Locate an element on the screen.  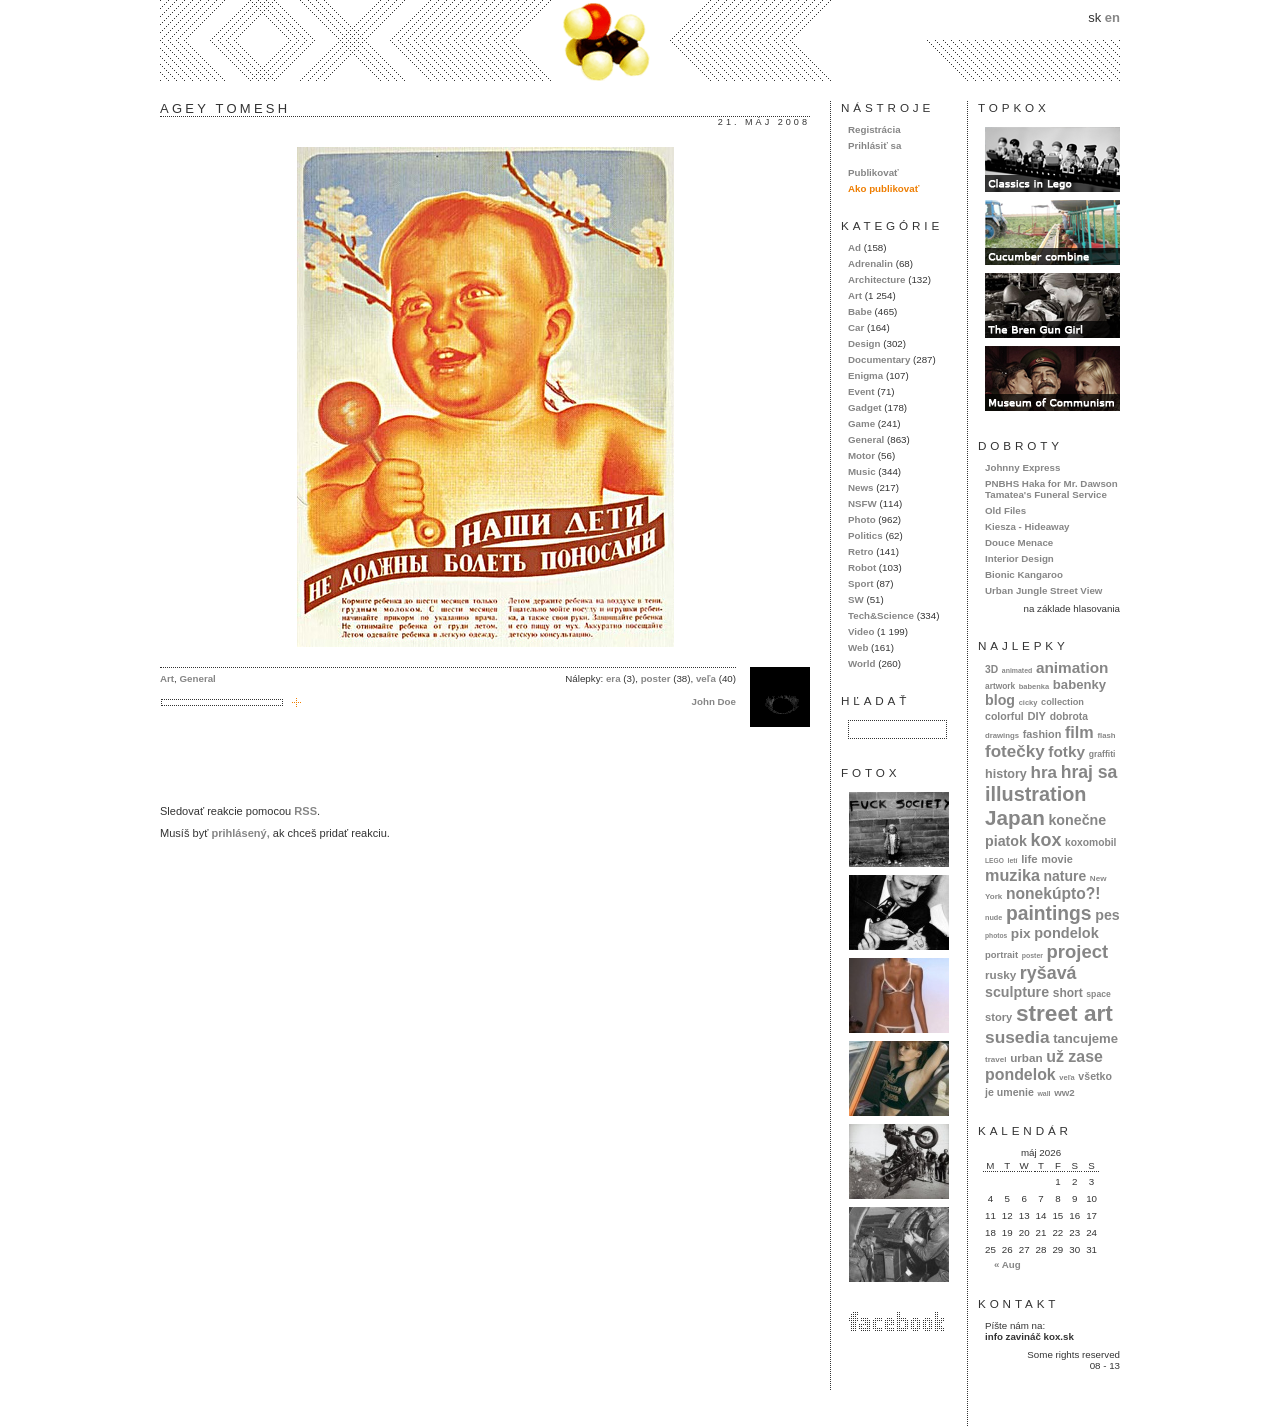
Ad is located at coordinates (854, 247).